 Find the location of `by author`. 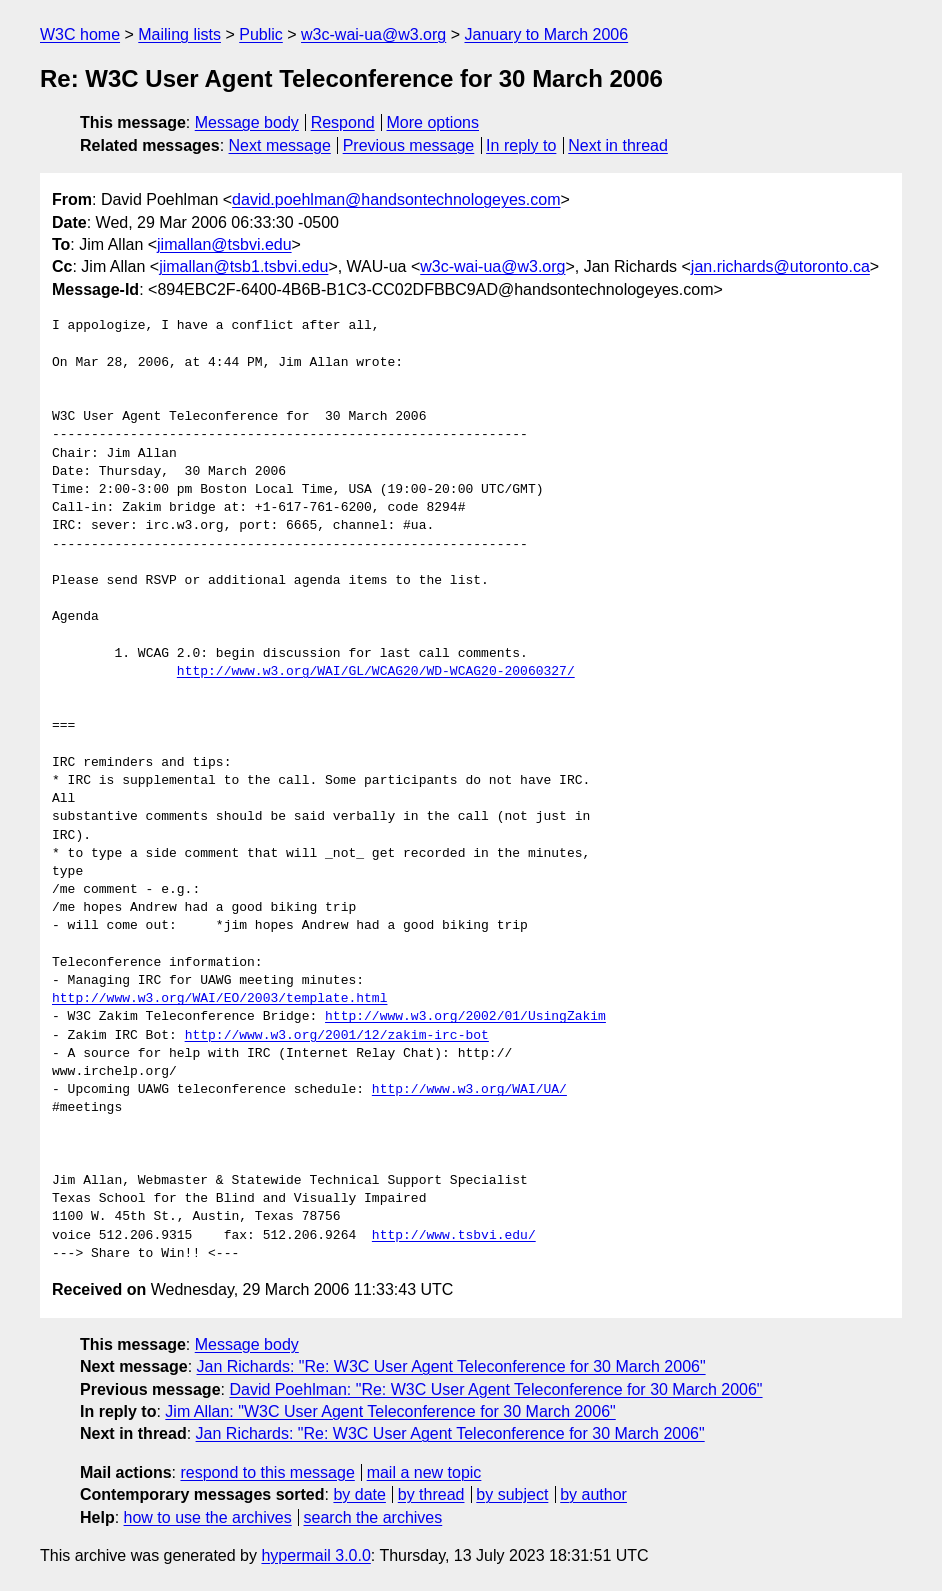

by author is located at coordinates (593, 1494).